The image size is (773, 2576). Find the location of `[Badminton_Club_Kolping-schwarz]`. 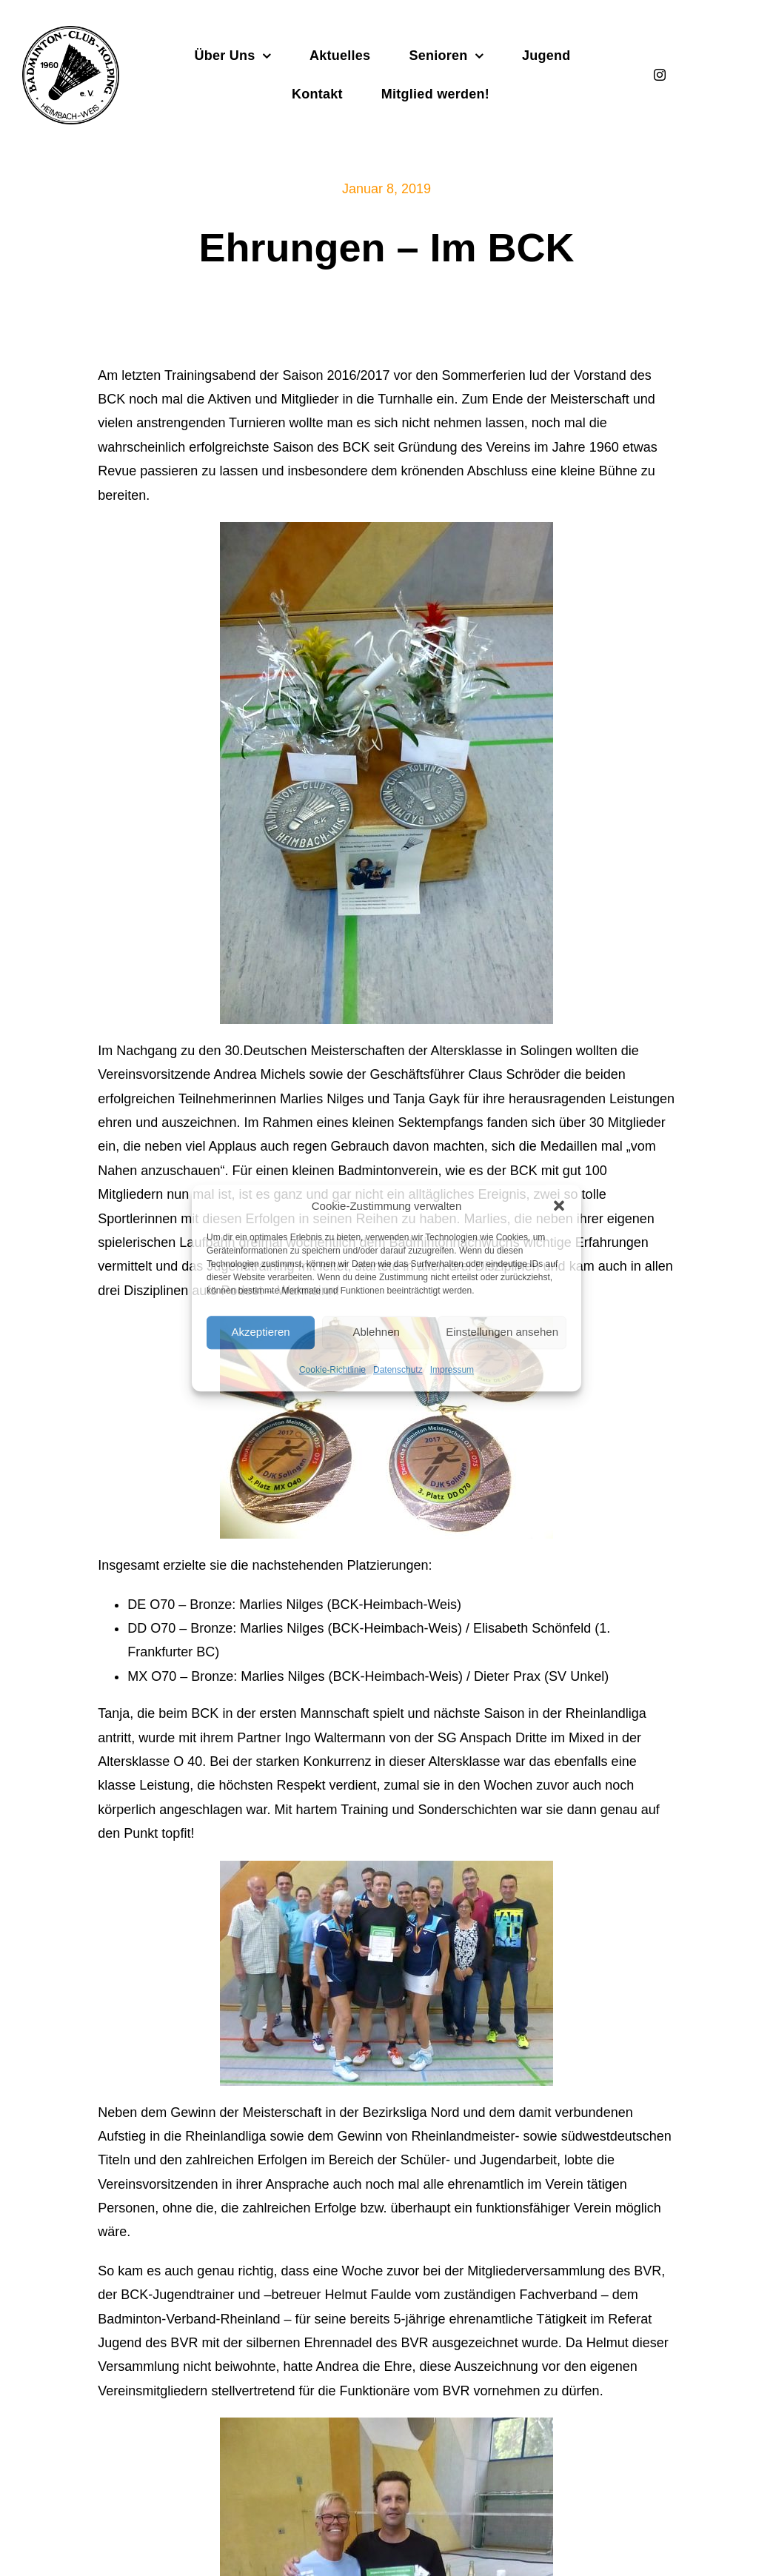

[Badminton_Club_Kolping-schwarz] is located at coordinates (70, 32).